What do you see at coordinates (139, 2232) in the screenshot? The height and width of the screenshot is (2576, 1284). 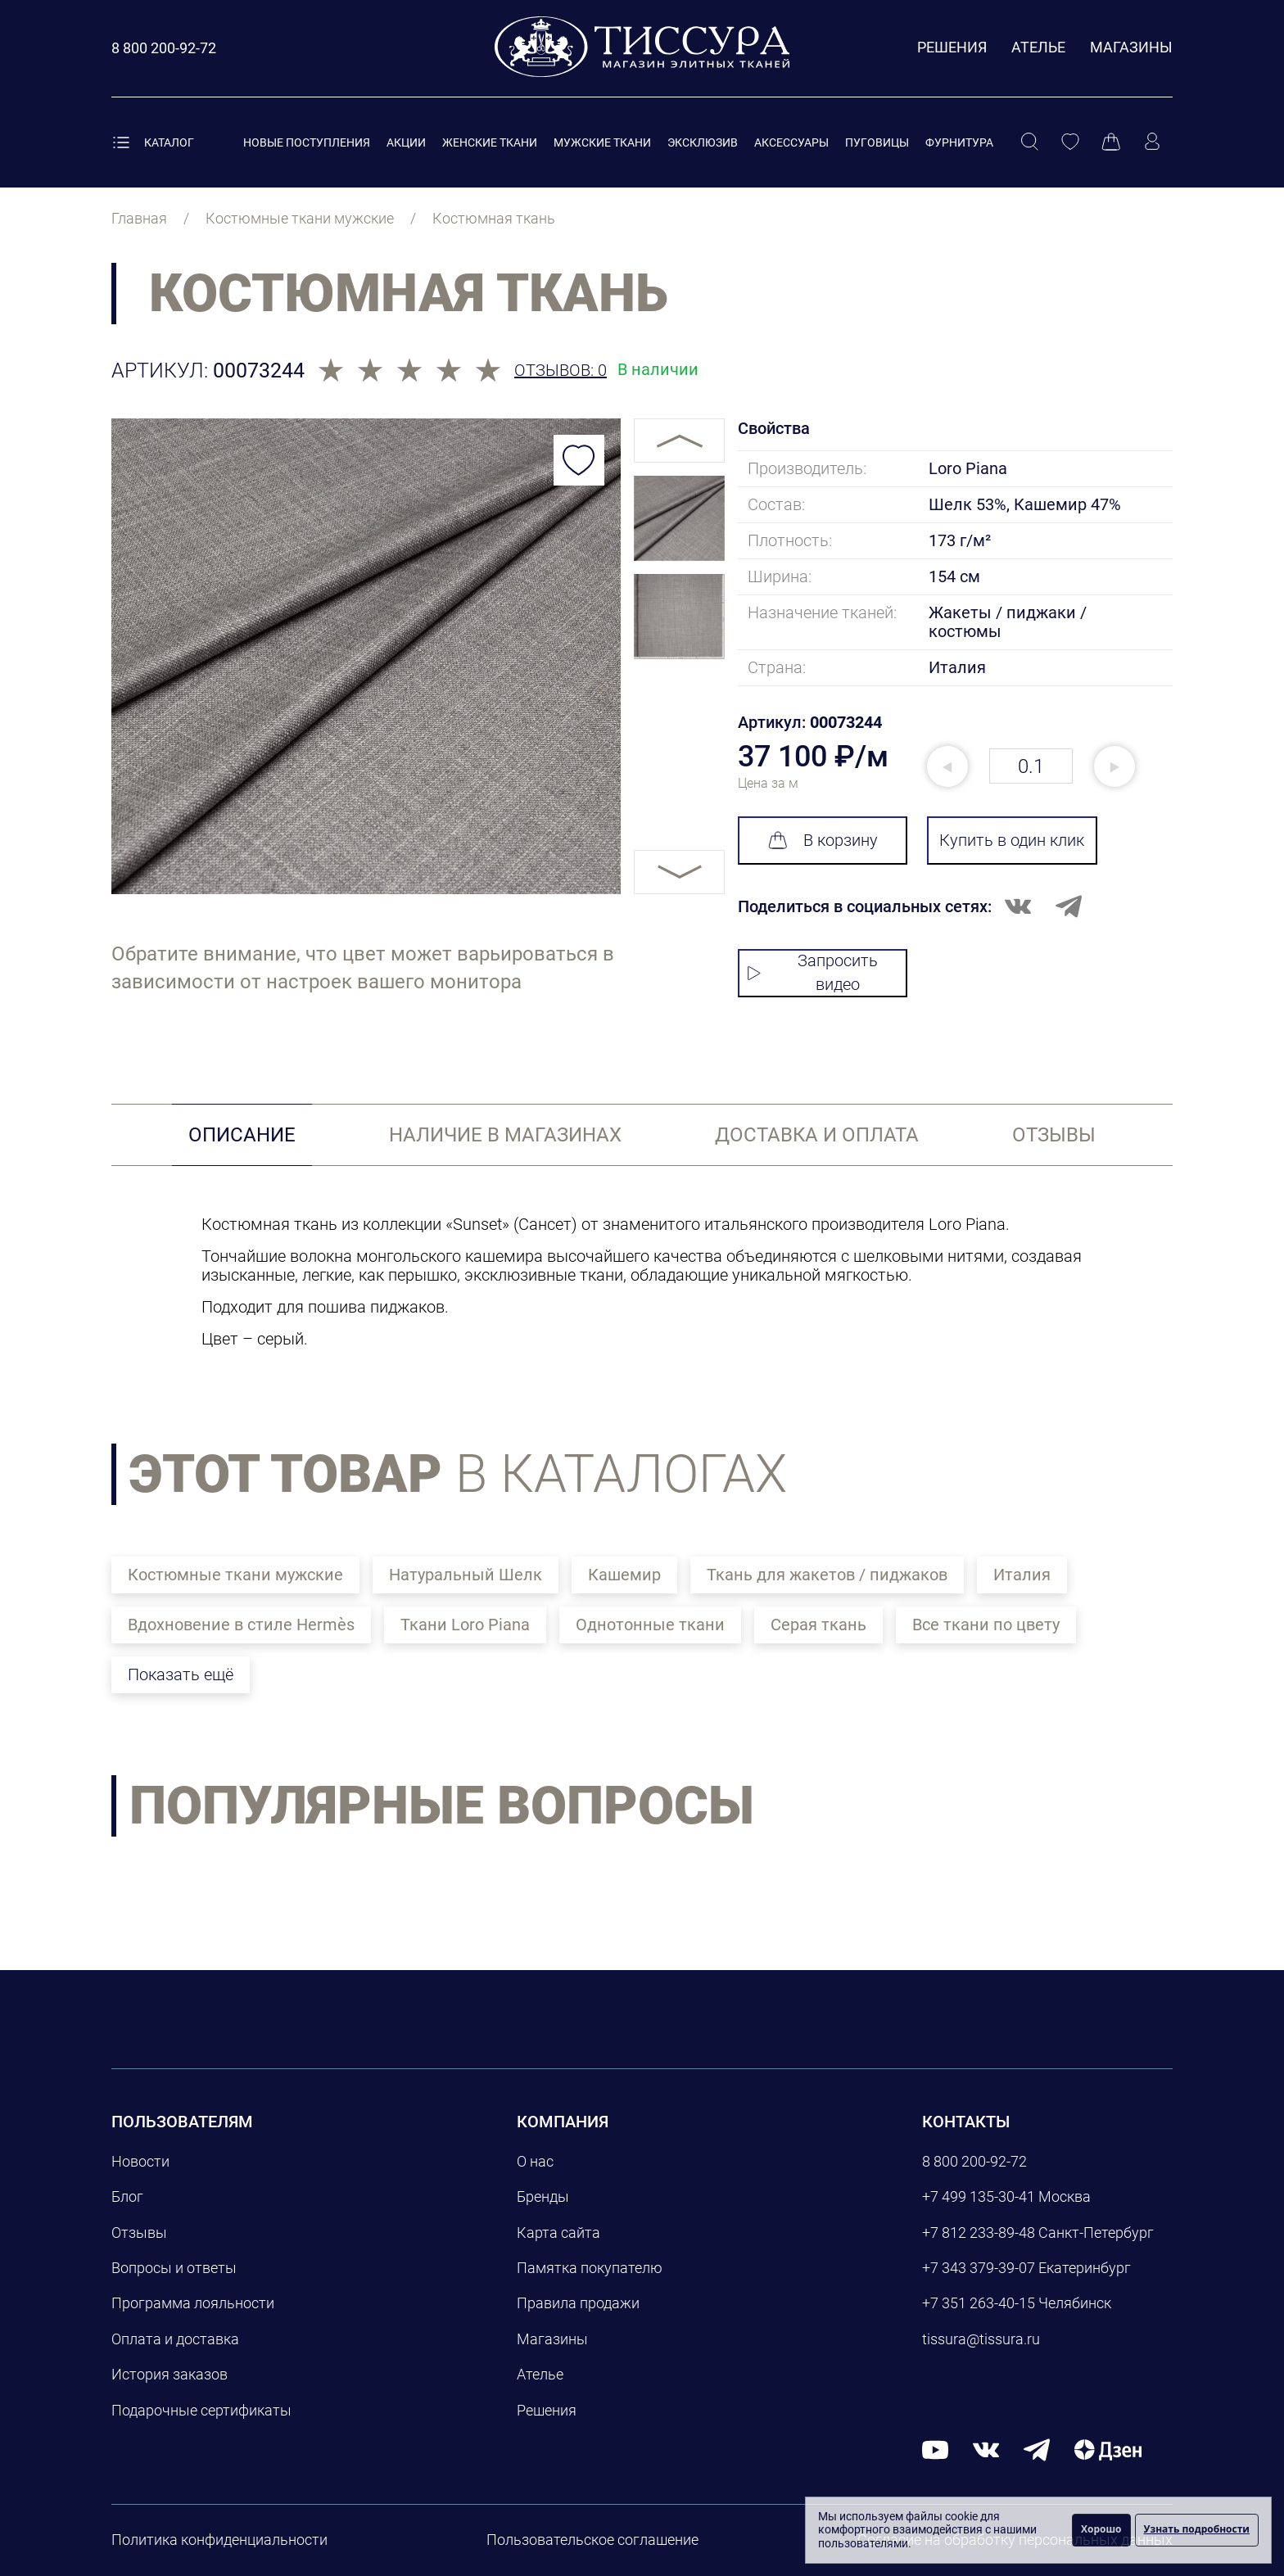 I see `Отзывы` at bounding box center [139, 2232].